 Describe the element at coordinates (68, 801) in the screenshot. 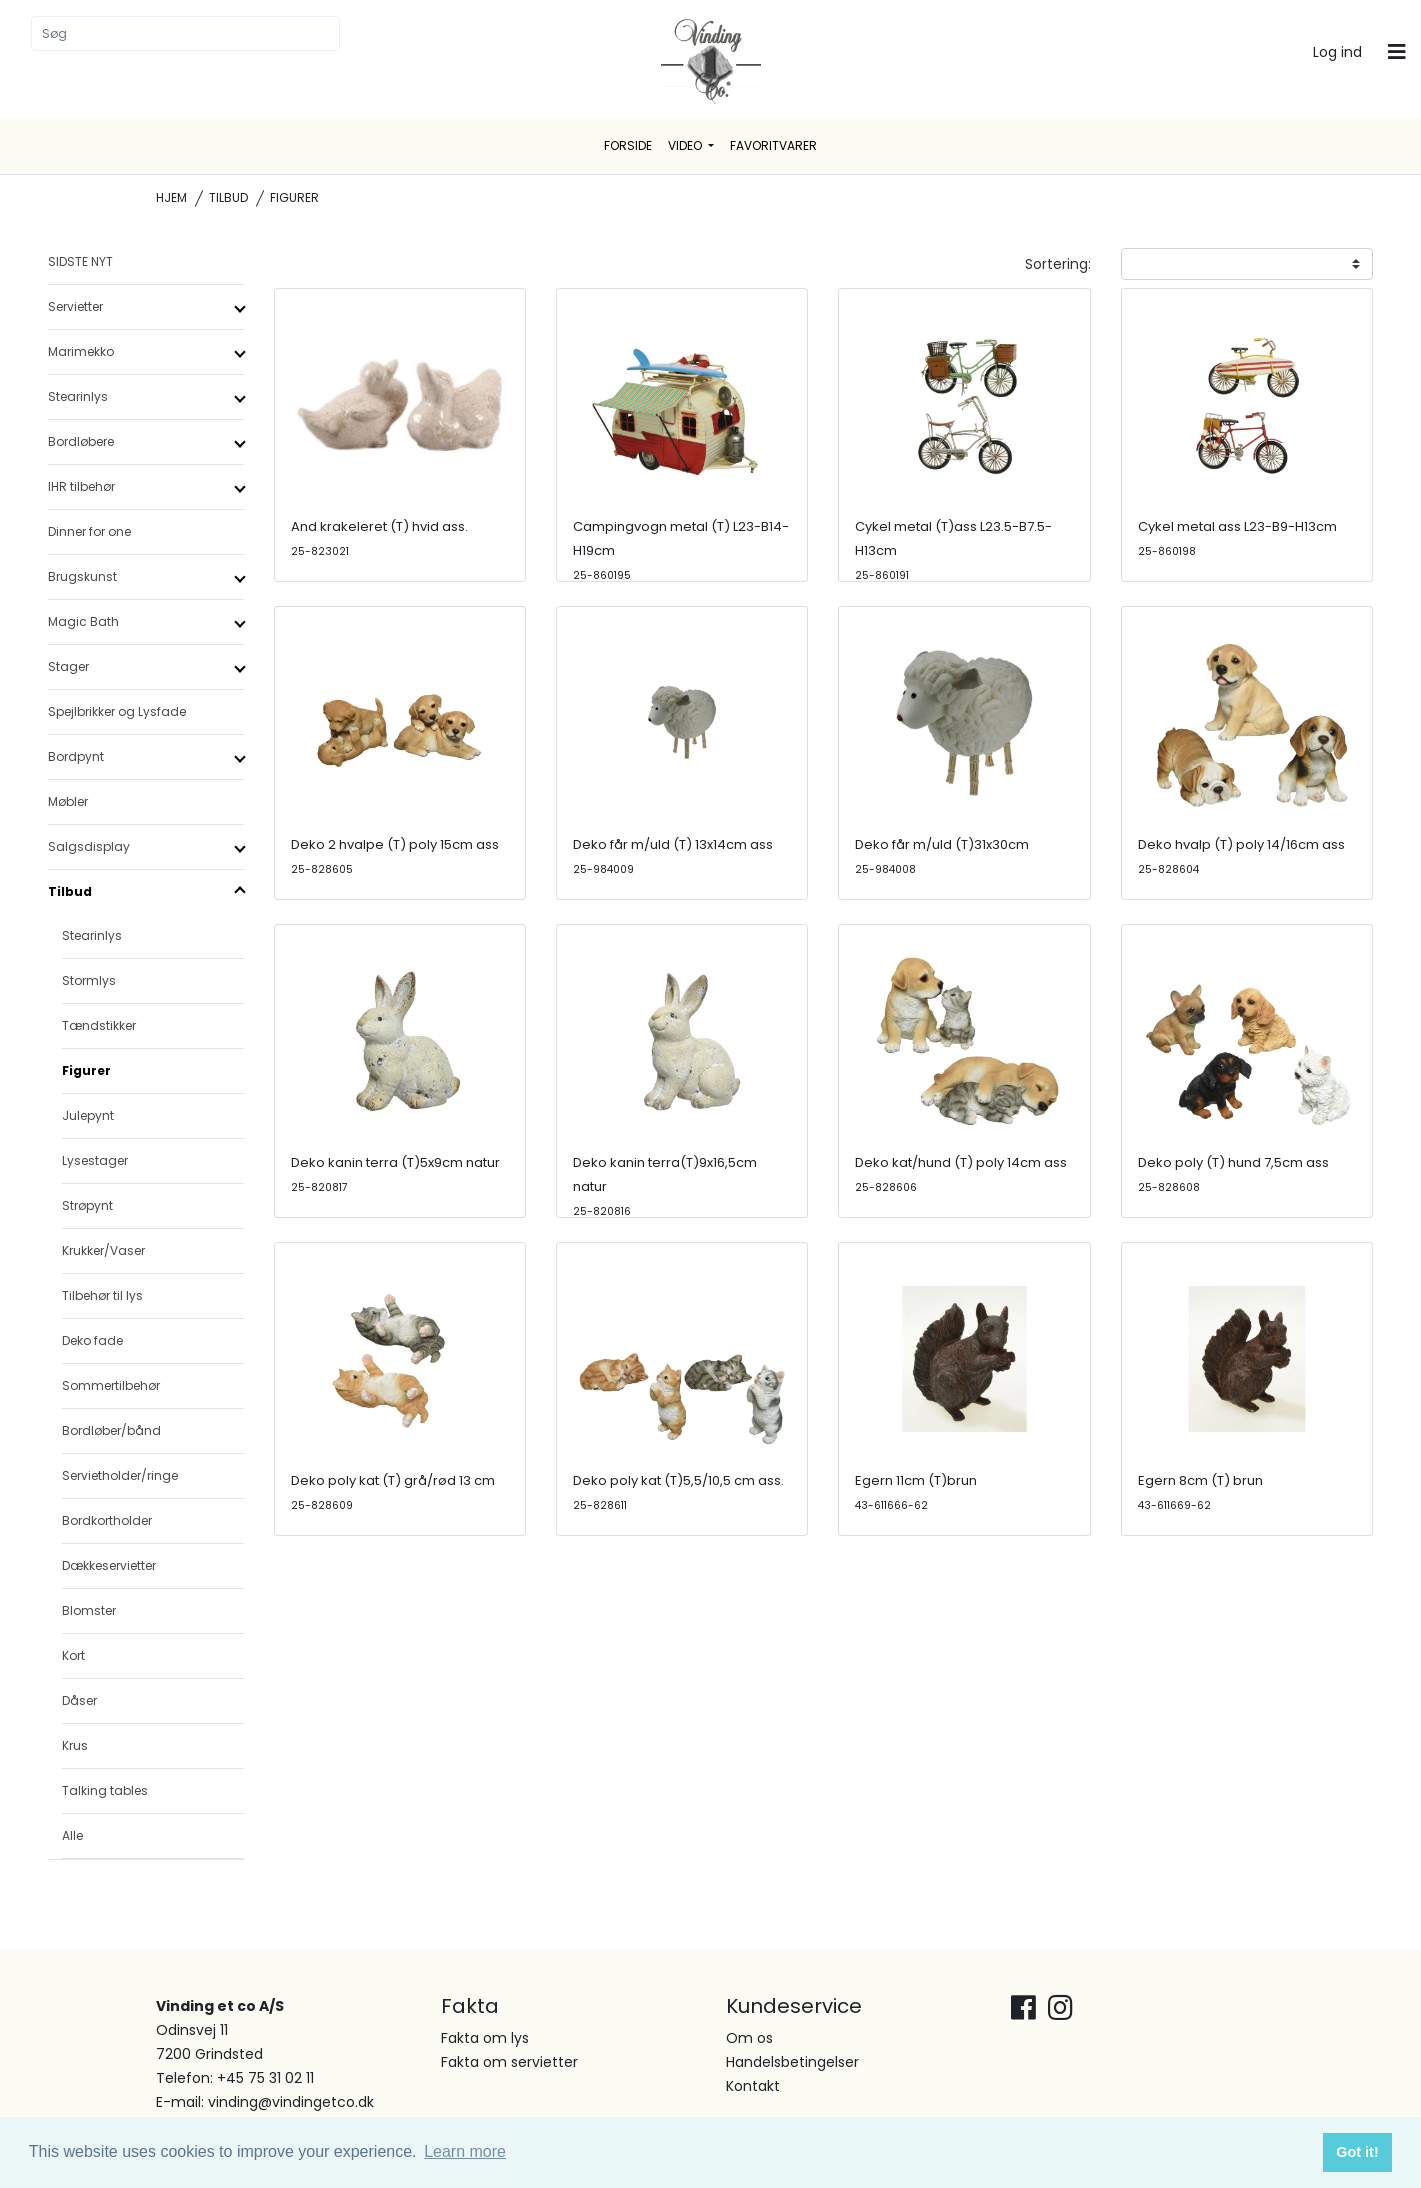

I see `Møbler` at that location.